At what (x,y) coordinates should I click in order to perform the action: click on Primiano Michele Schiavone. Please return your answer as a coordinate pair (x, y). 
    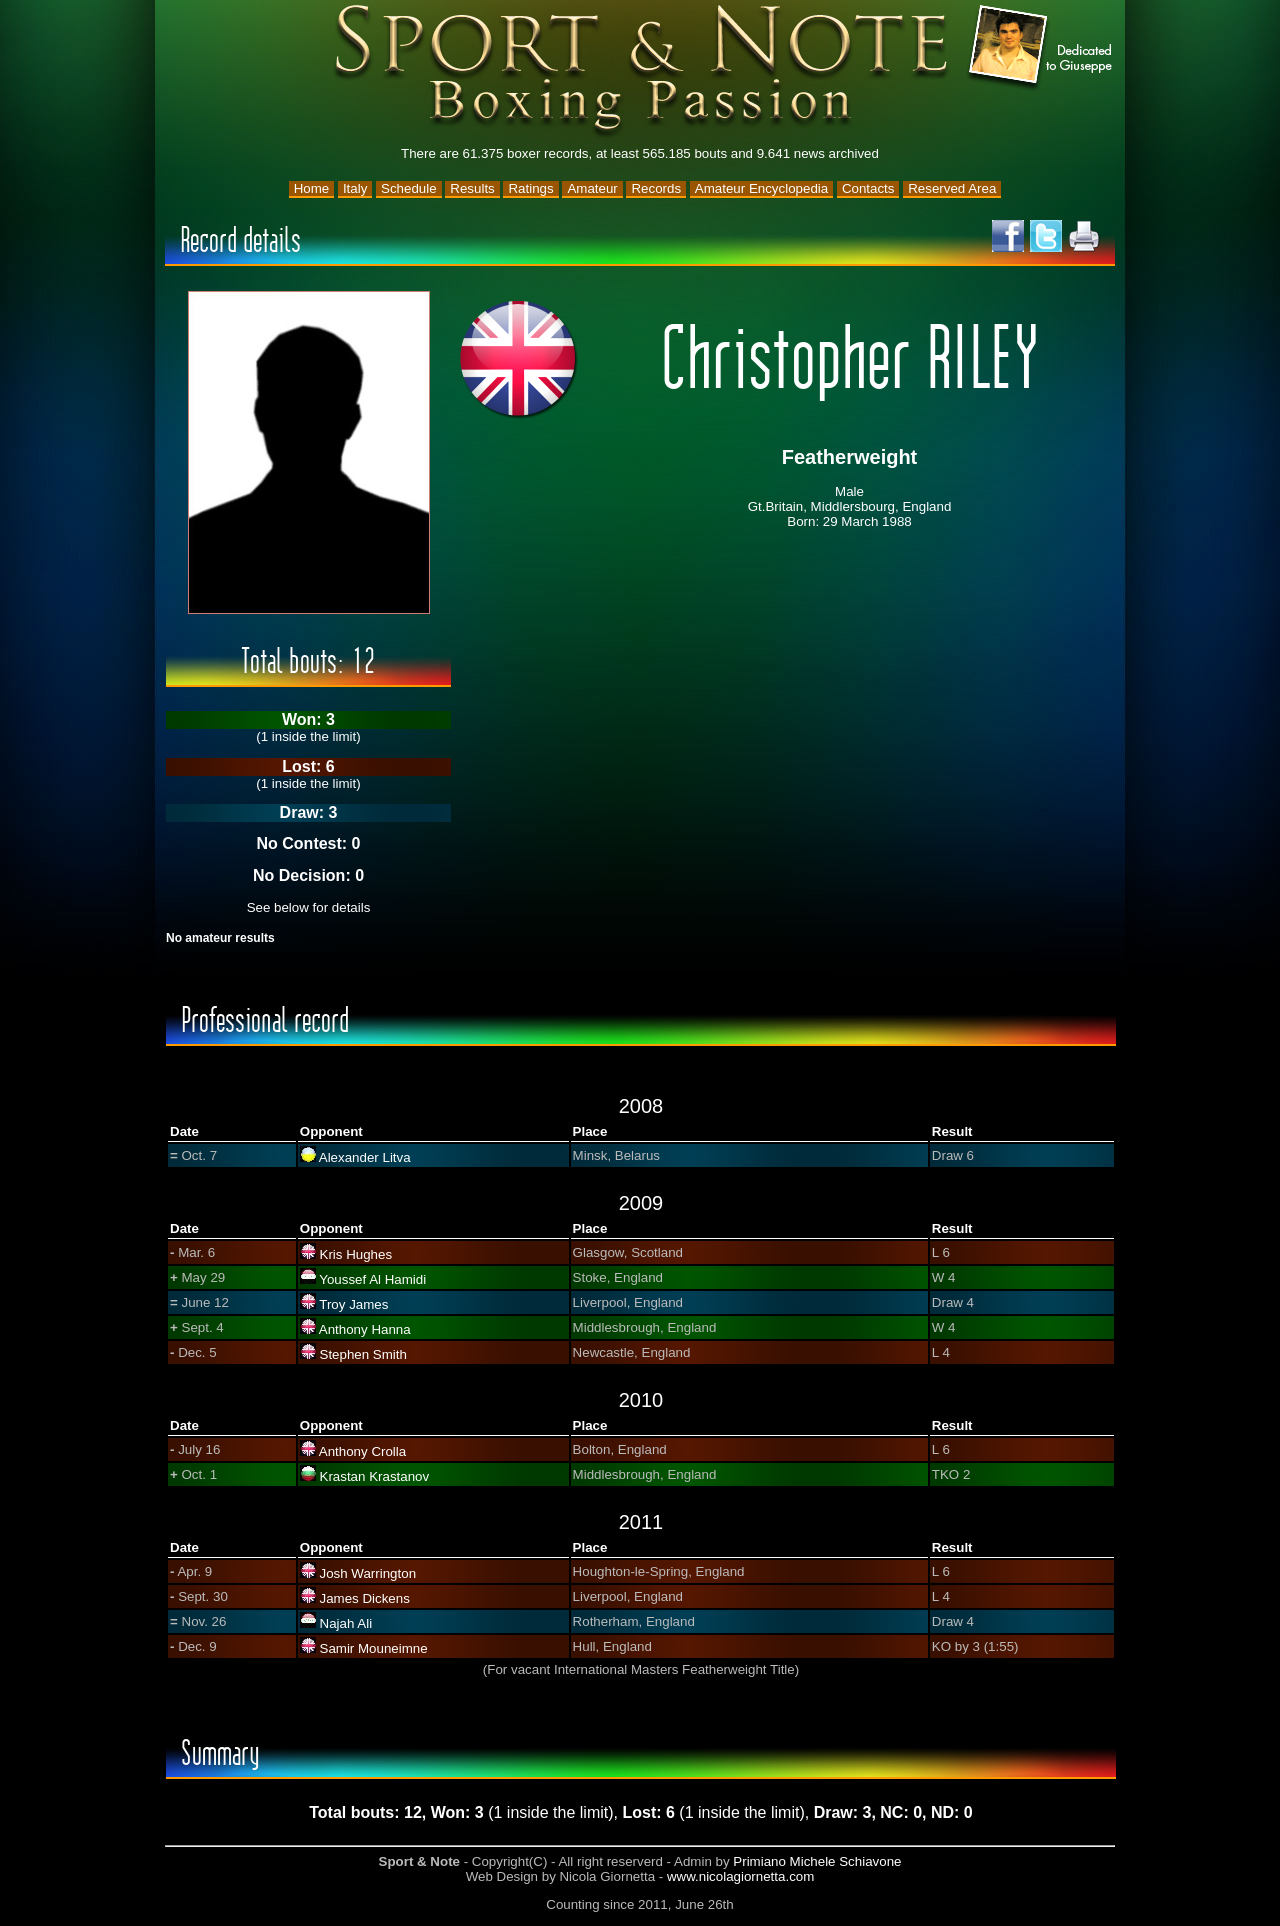
    Looking at the image, I should click on (817, 1861).